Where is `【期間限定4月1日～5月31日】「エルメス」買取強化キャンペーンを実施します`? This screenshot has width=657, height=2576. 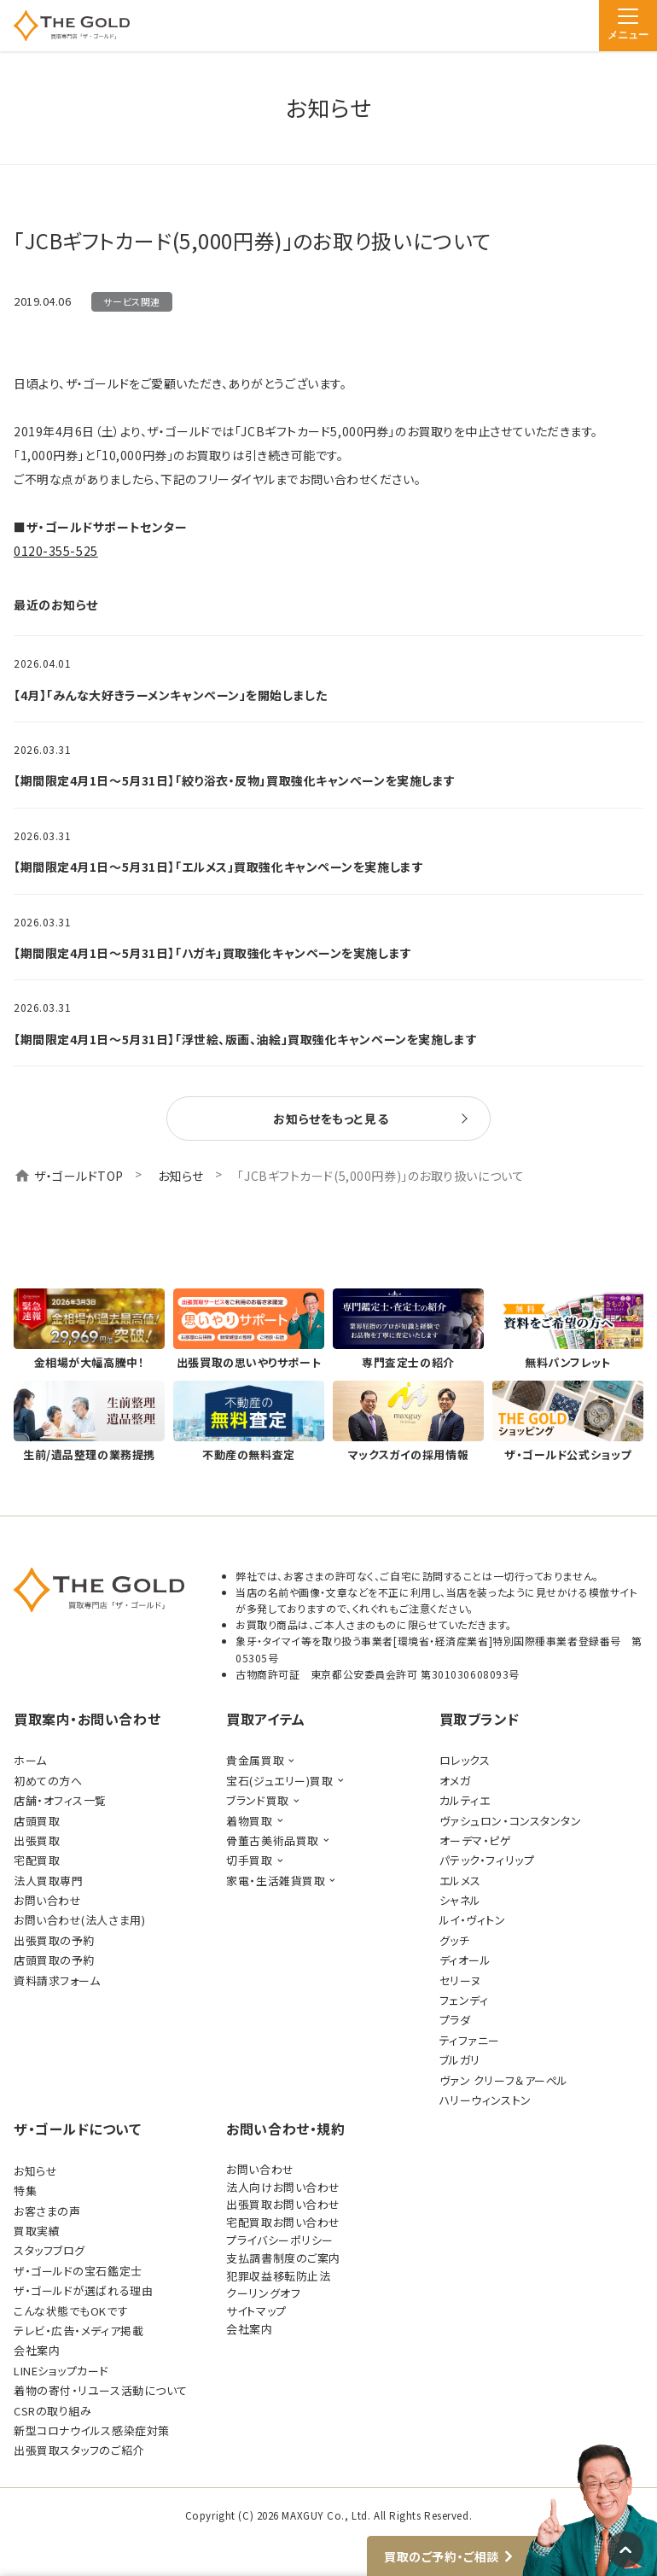
【期間限定4月1日～5月31日】「エルメス」買取強化キャンペーンを実施します is located at coordinates (218, 866).